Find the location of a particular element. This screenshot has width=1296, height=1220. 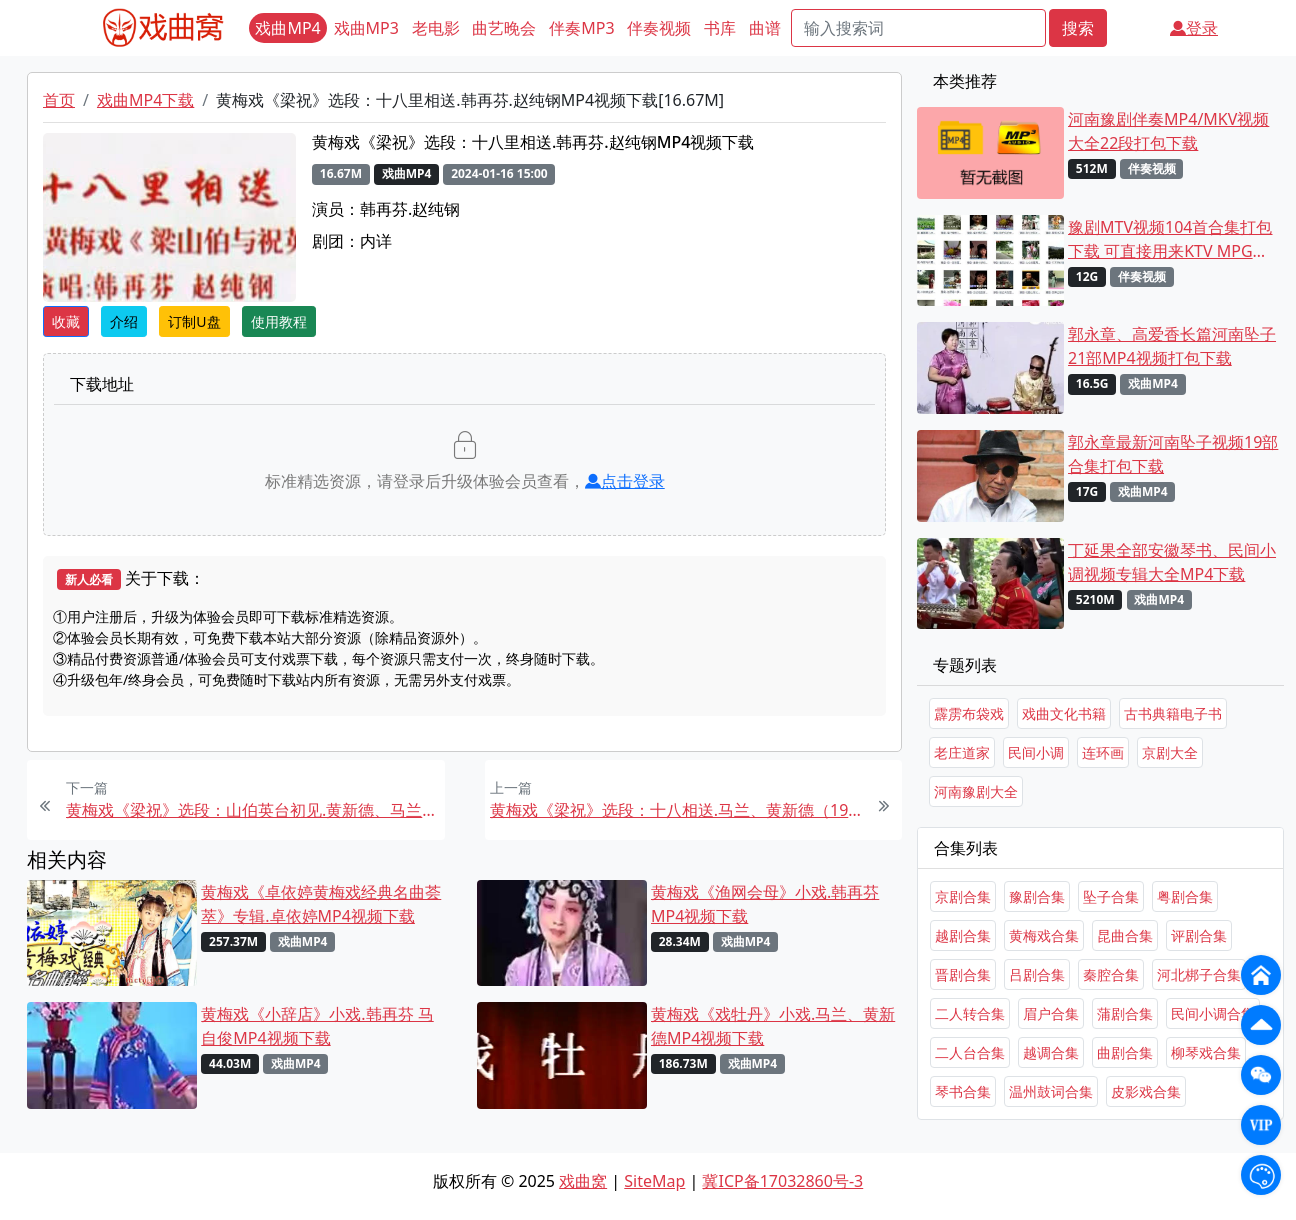

伴奏MP3 is located at coordinates (581, 28).